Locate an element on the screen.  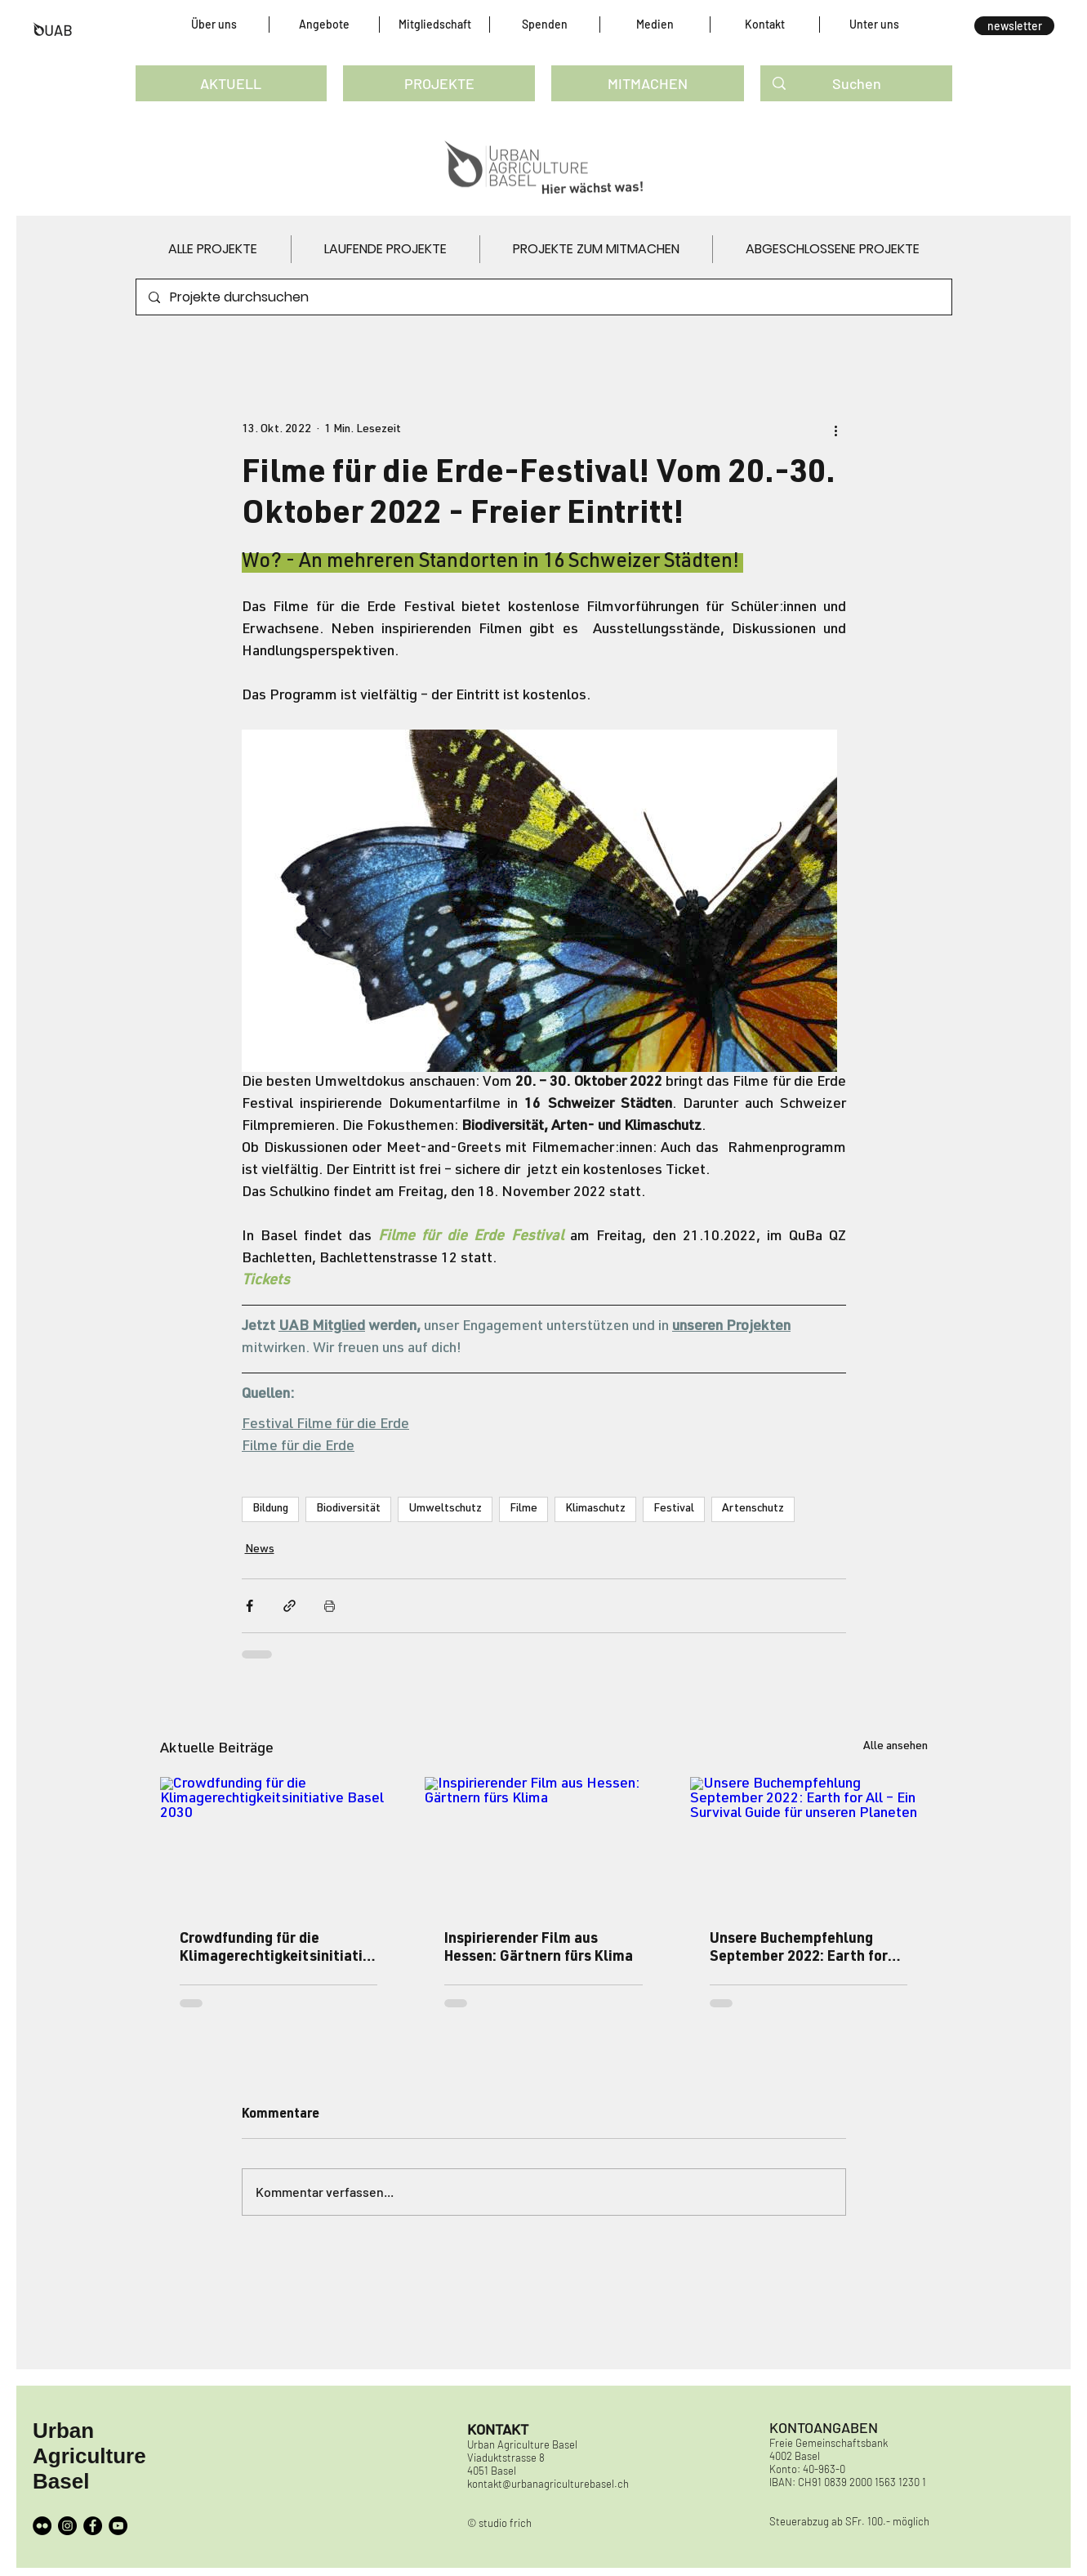
[Beitrag drucken] is located at coordinates (329, 1606).